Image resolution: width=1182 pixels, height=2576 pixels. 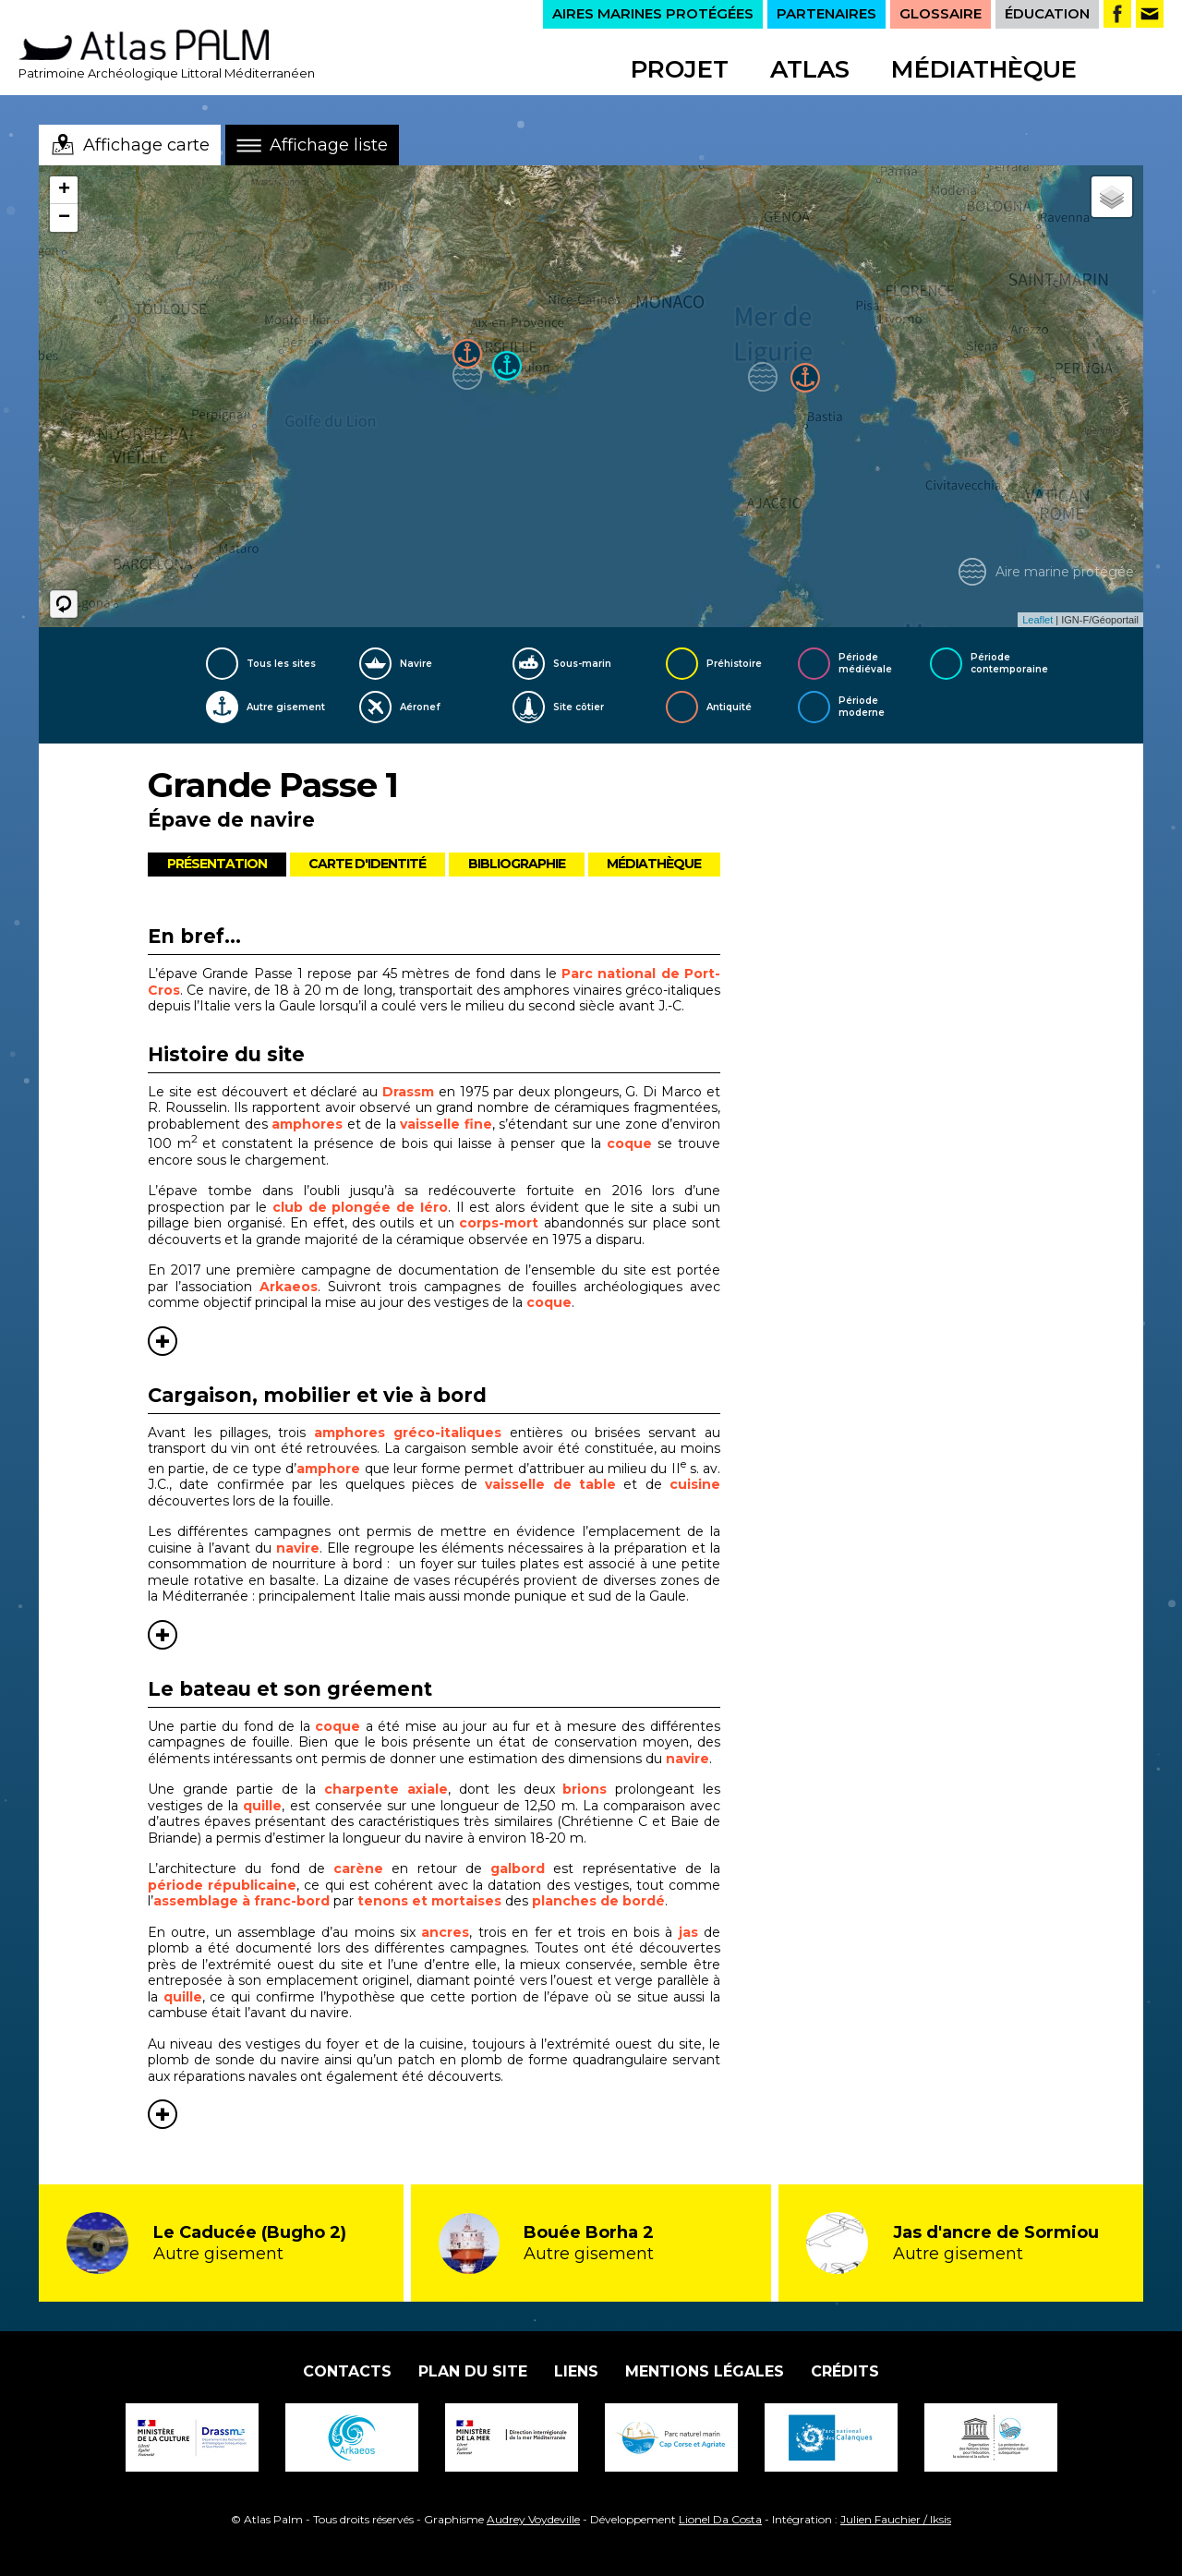 What do you see at coordinates (241, 1901) in the screenshot?
I see `assemblage à franc-bord` at bounding box center [241, 1901].